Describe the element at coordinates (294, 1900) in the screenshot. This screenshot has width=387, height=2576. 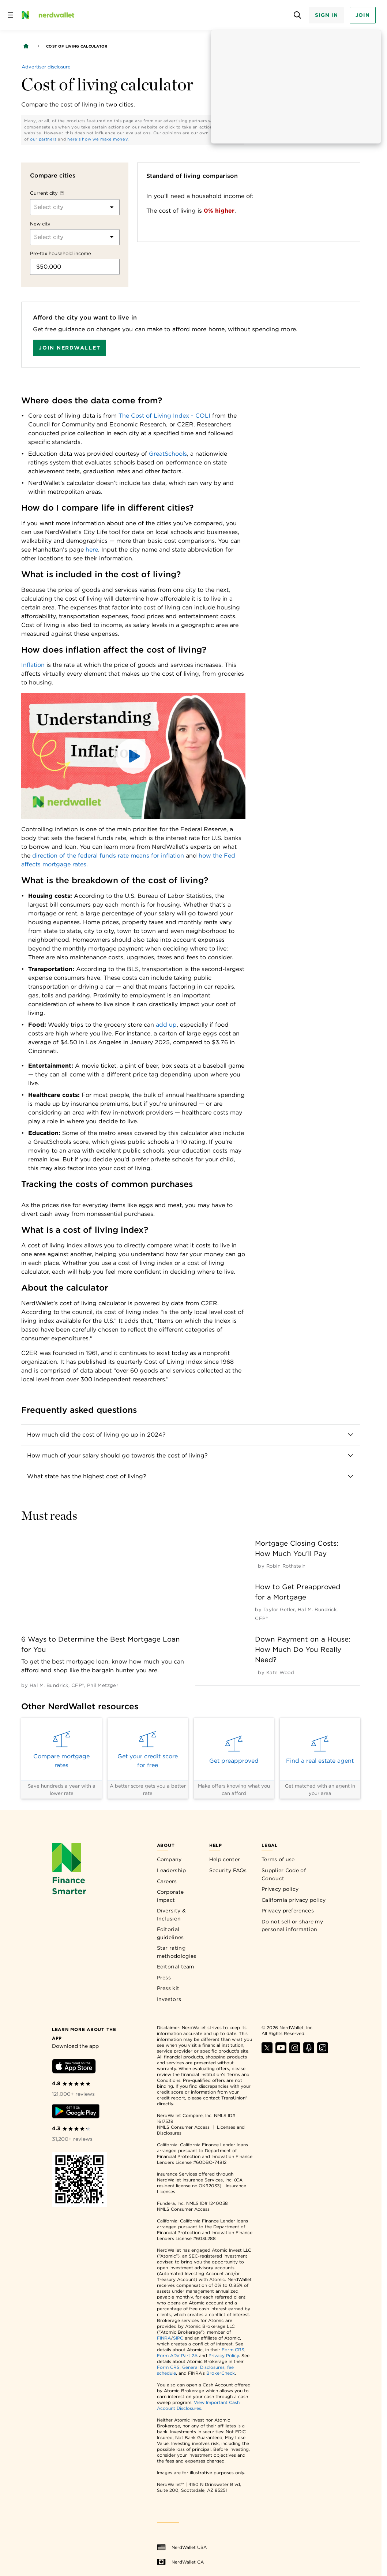
I see `California privacy policy` at that location.